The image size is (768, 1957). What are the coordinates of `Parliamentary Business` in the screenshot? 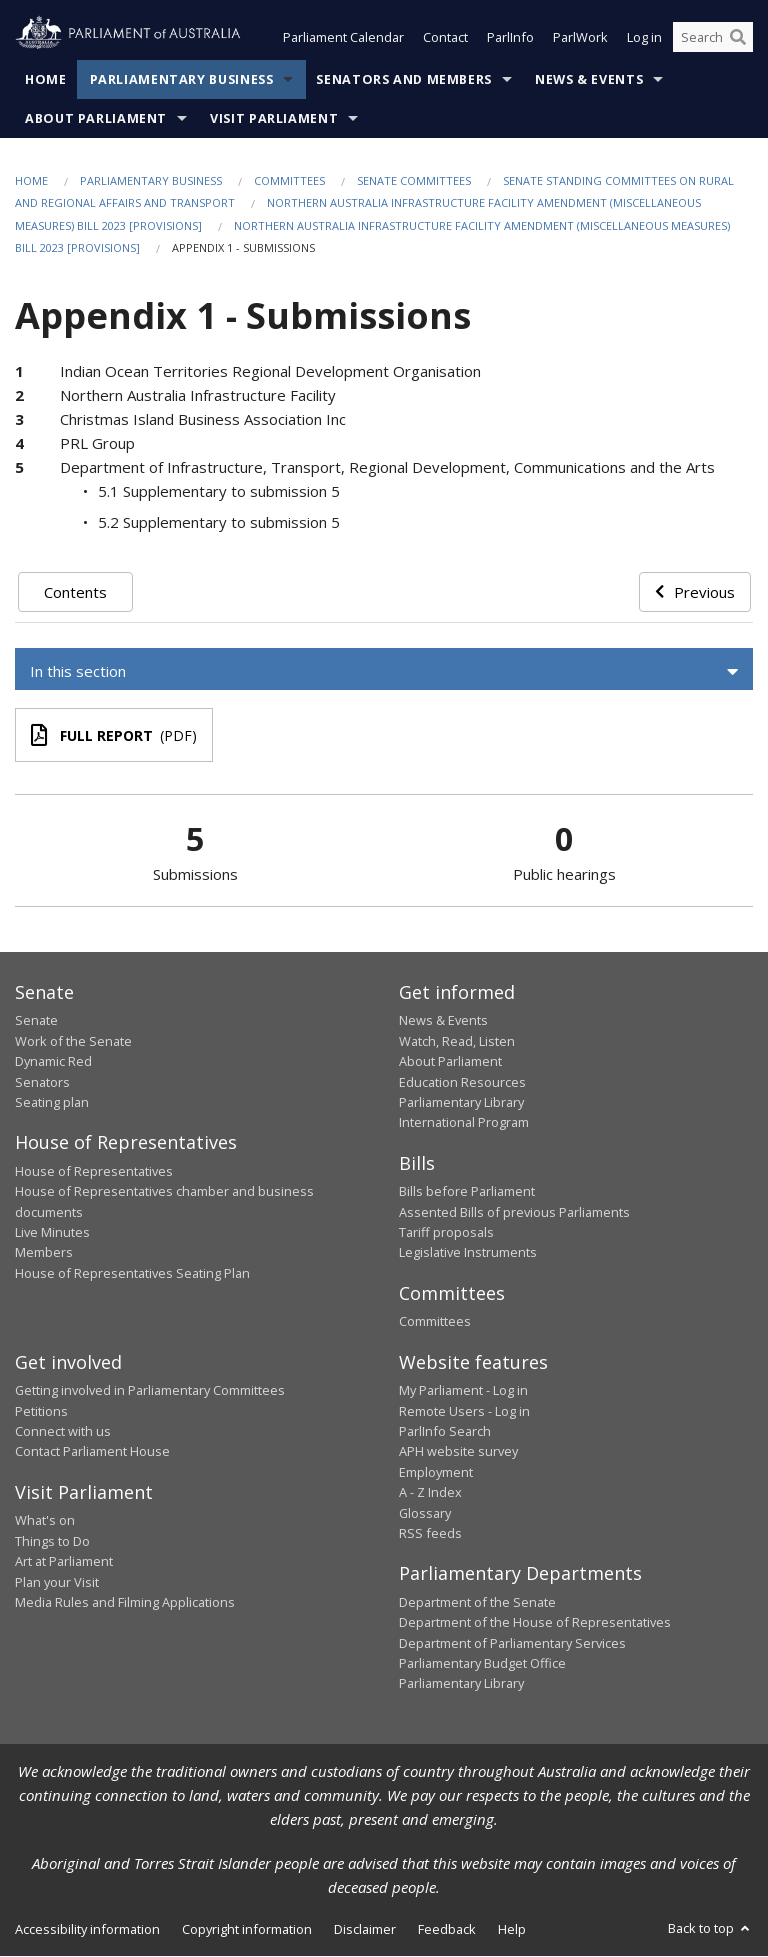 It's located at (182, 79).